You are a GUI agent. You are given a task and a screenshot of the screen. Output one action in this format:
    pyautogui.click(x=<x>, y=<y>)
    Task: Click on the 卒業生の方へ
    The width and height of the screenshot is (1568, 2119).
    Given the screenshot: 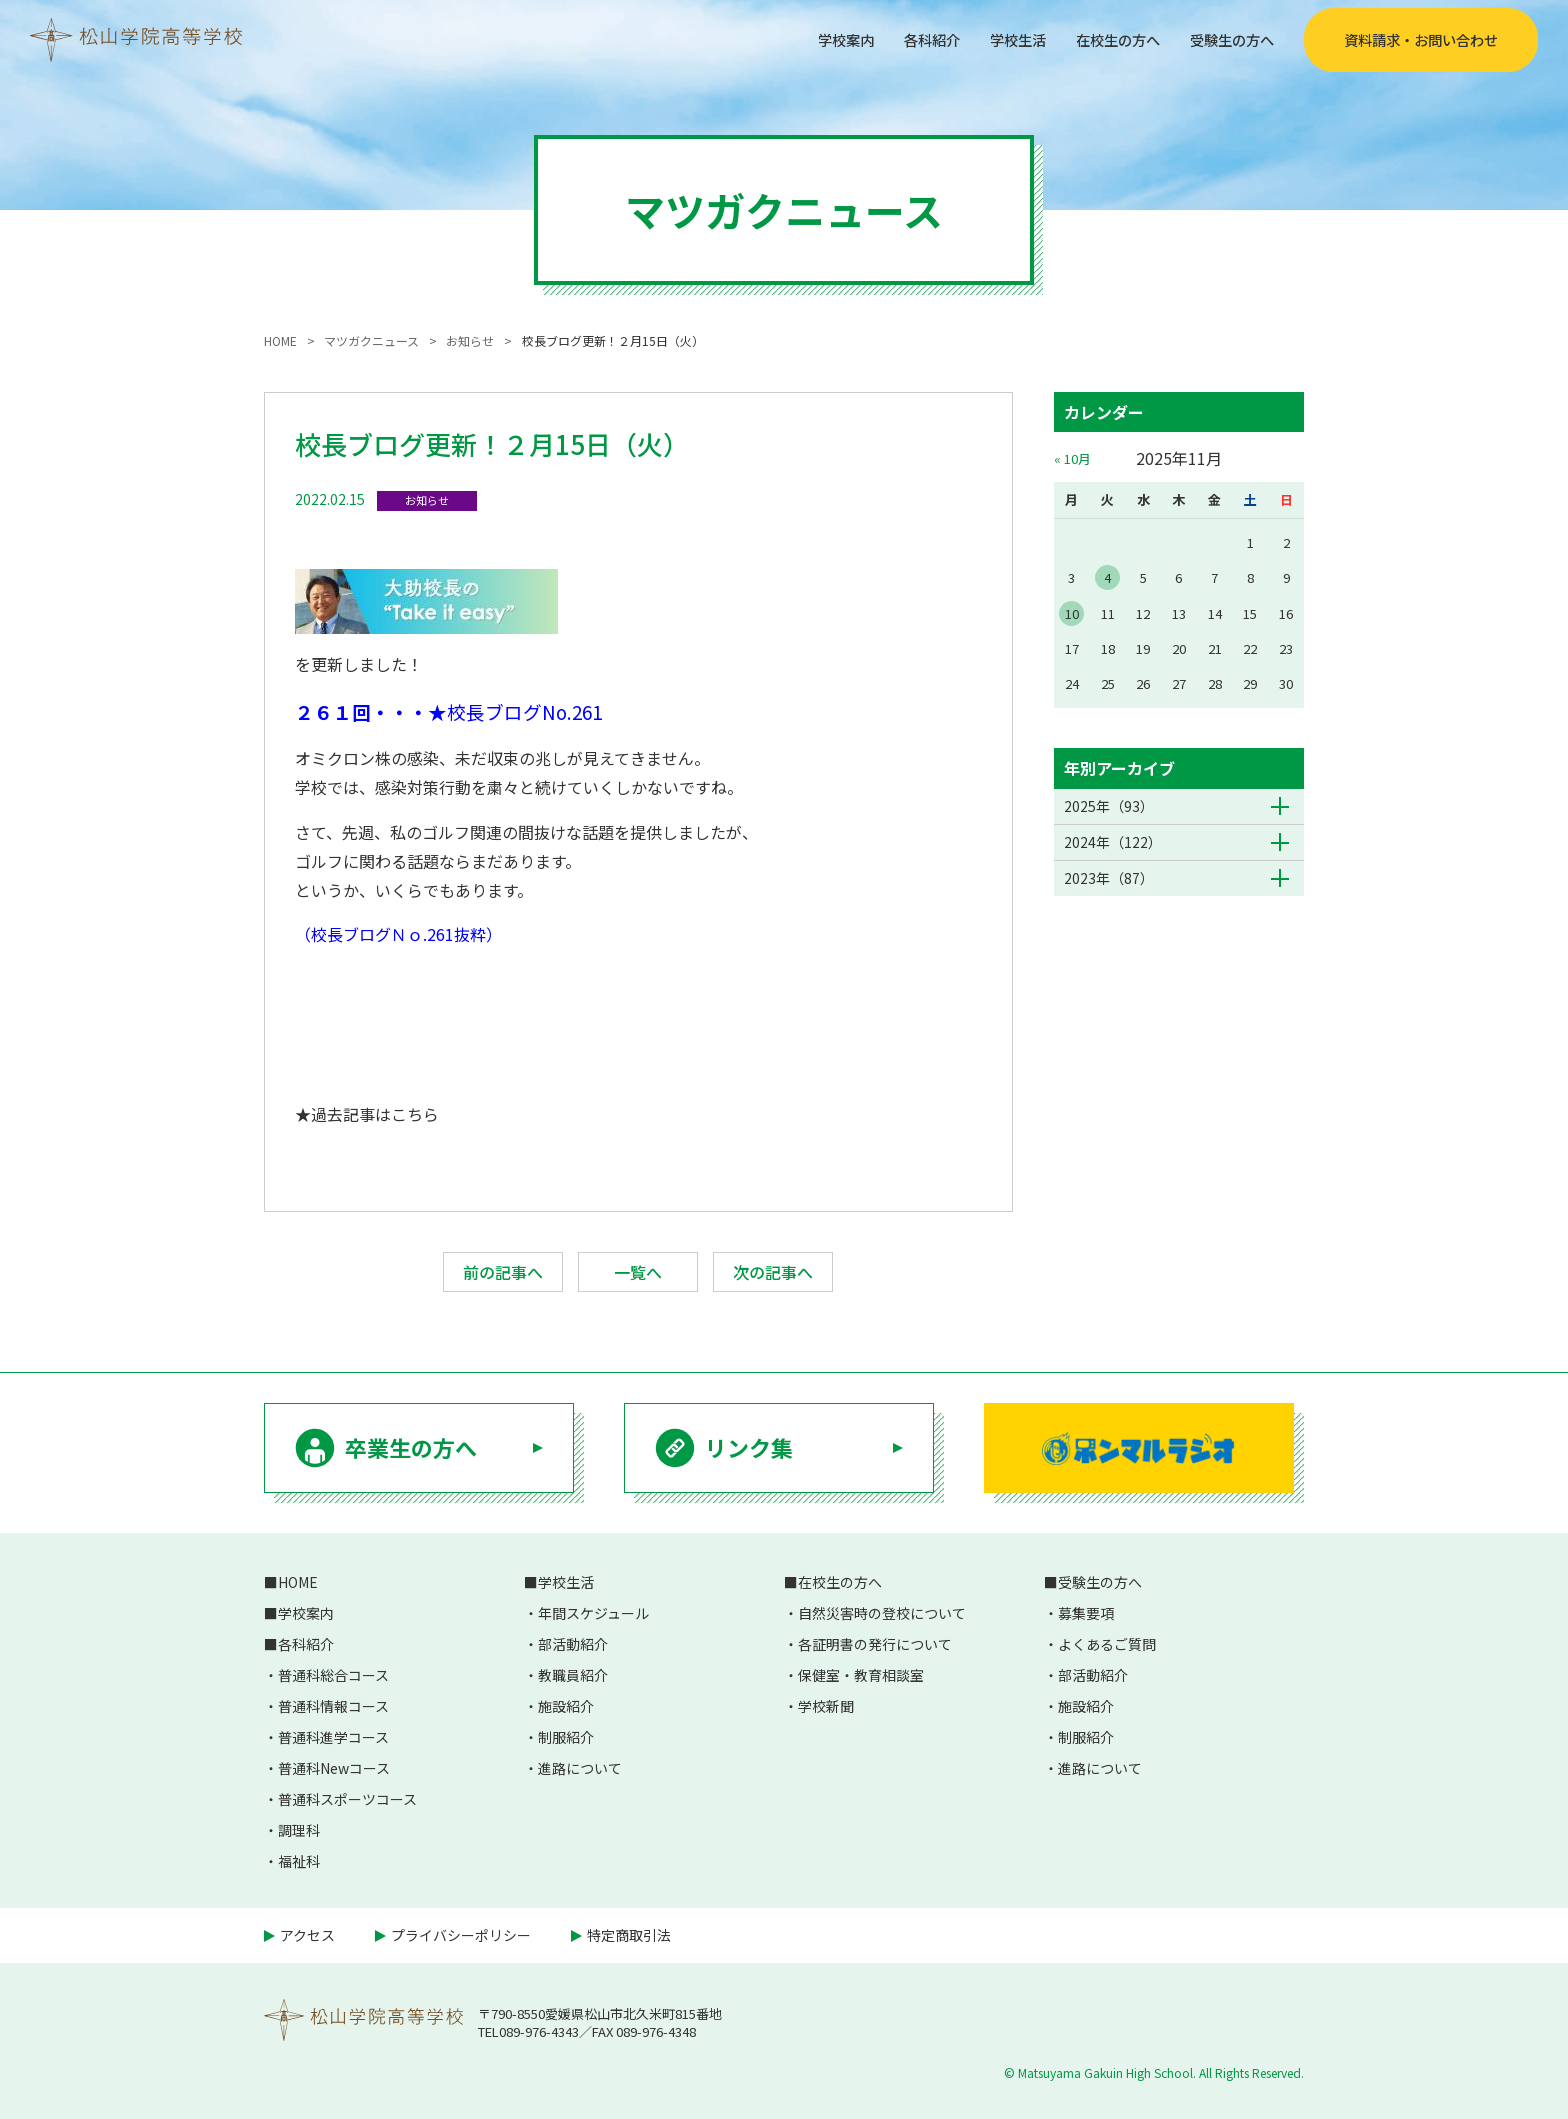 What is the action you would take?
    pyautogui.click(x=411, y=1447)
    